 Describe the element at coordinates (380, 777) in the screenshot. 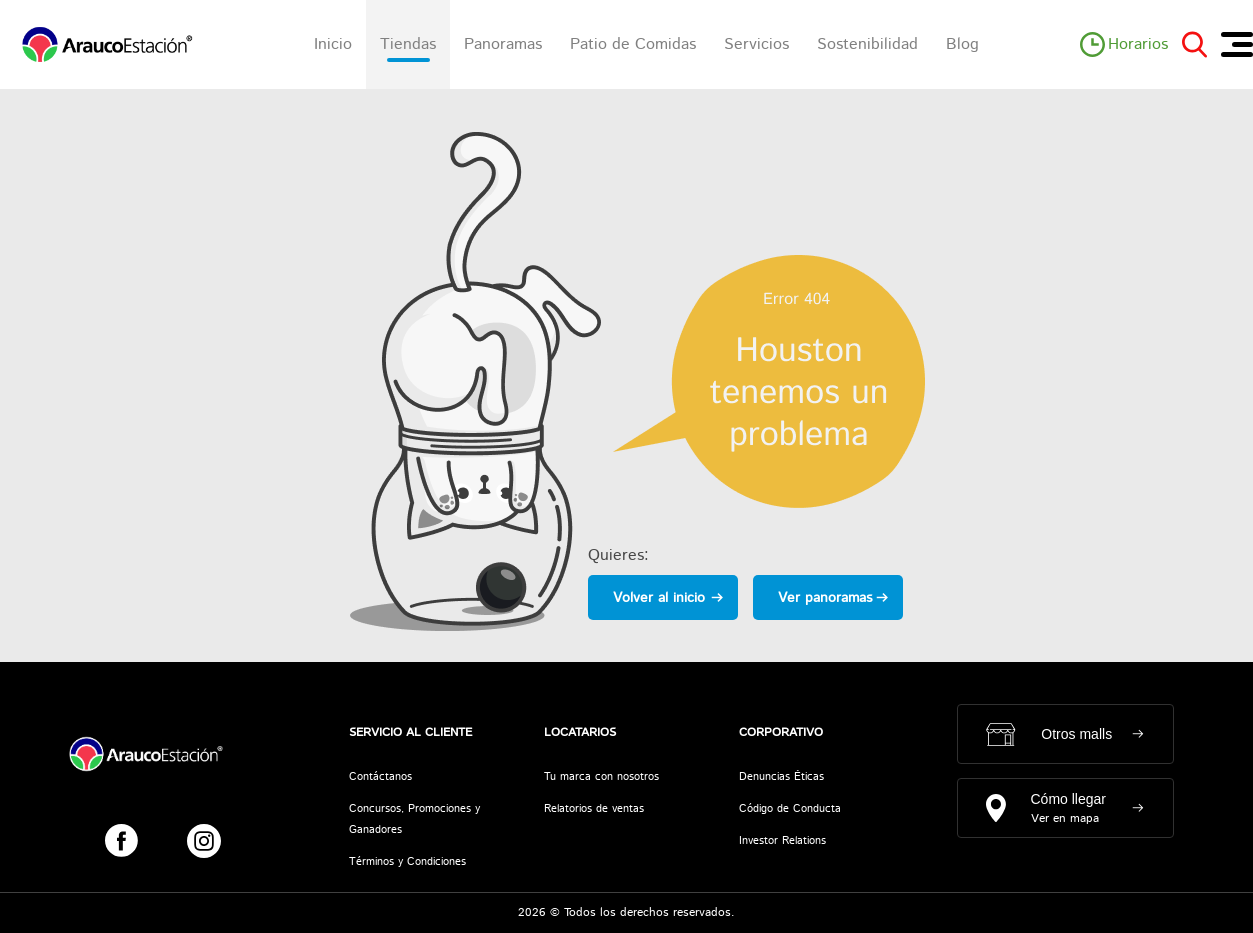

I see `Contáctanos` at that location.